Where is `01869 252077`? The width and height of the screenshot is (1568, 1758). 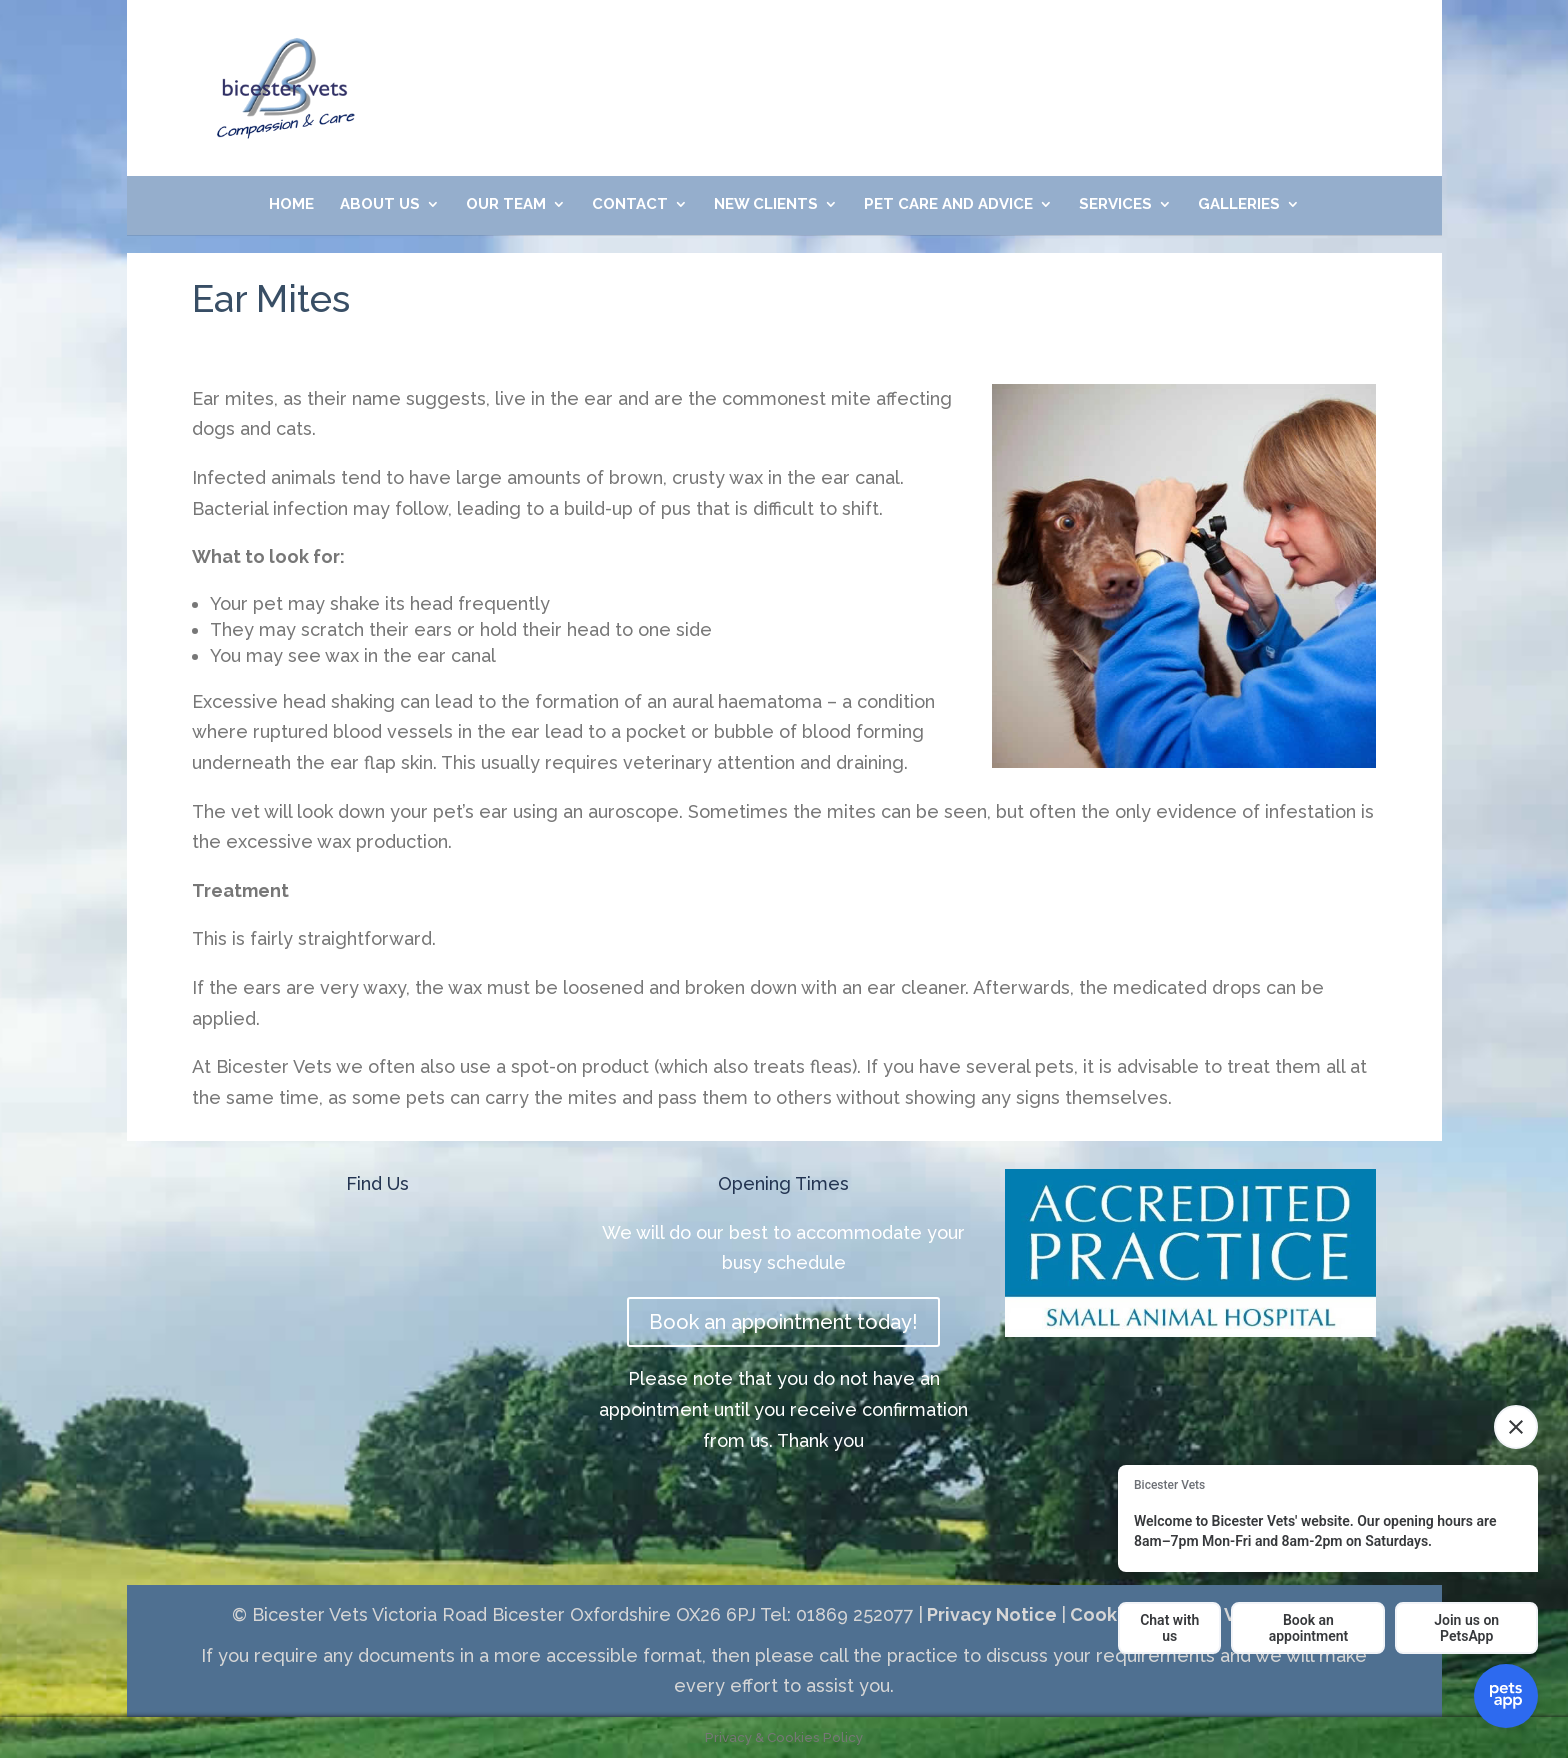
01869 252077 is located at coordinates (632, 53).